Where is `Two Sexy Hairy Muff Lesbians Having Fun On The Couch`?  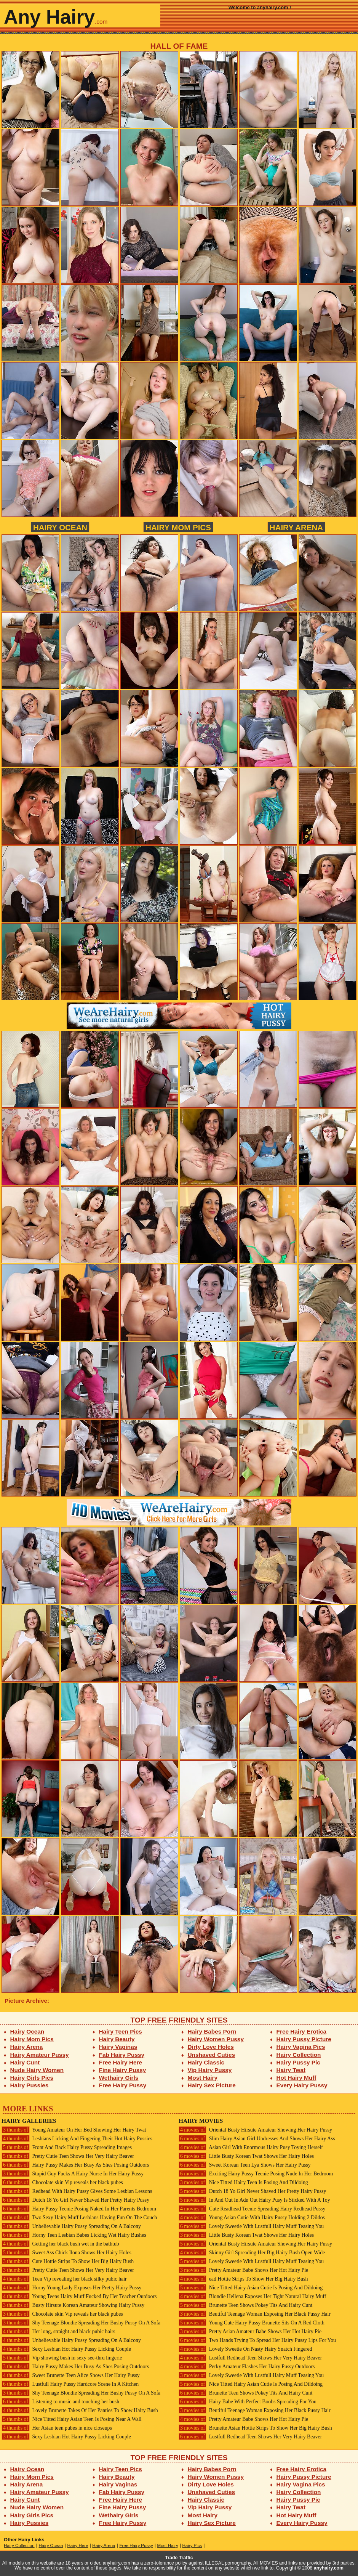 Two Sexy Hairy Muff Lesbians Having Fun On The Couch is located at coordinates (79, 2217).